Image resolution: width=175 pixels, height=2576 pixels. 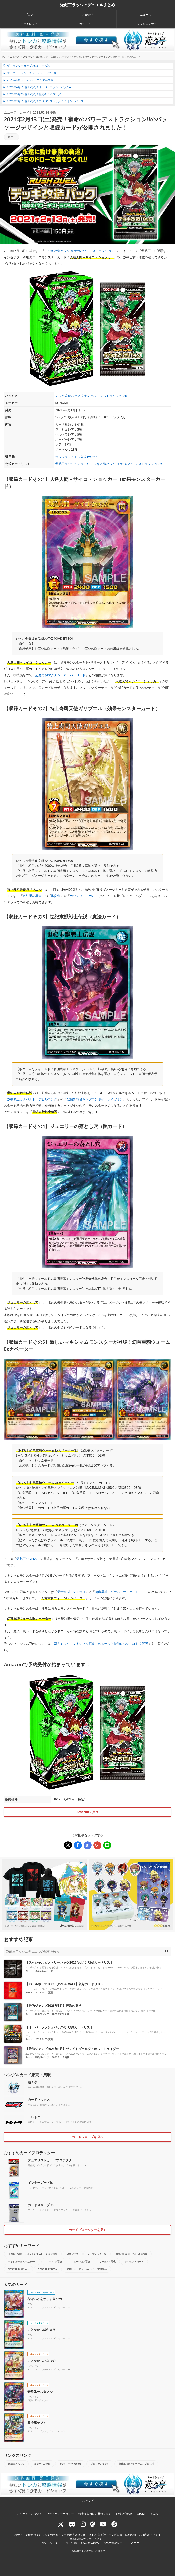 What do you see at coordinates (39, 2099) in the screenshot?
I see `カードマックス` at bounding box center [39, 2099].